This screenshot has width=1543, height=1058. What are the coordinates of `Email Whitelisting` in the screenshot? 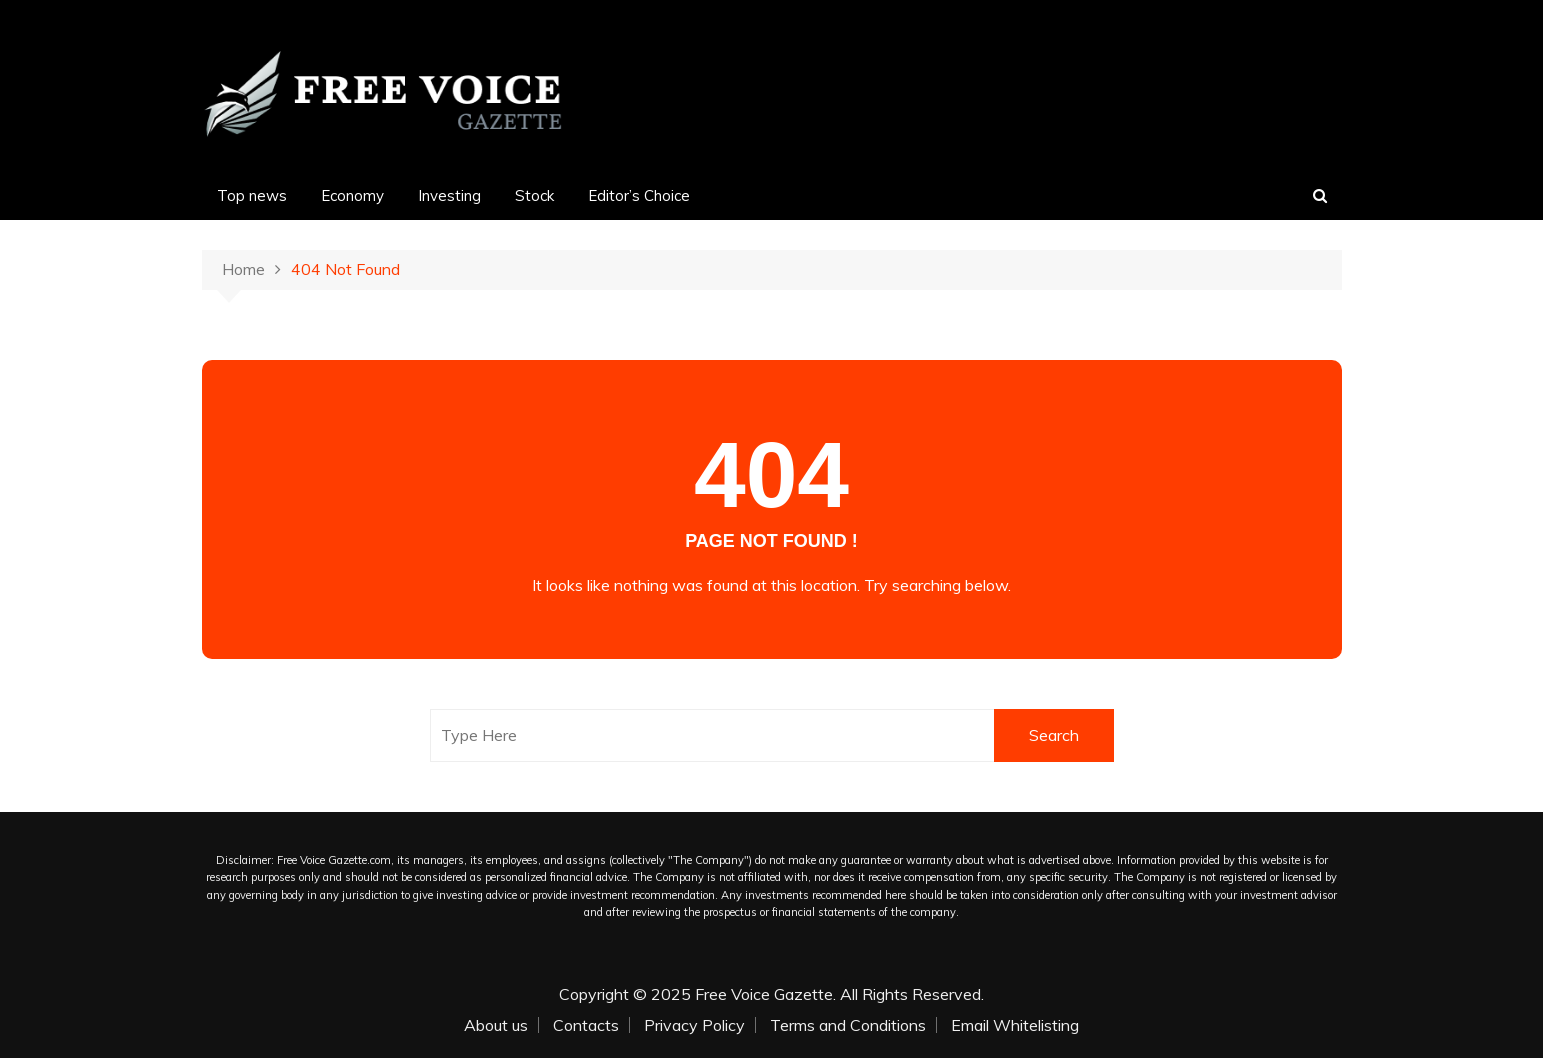 It's located at (1015, 1025).